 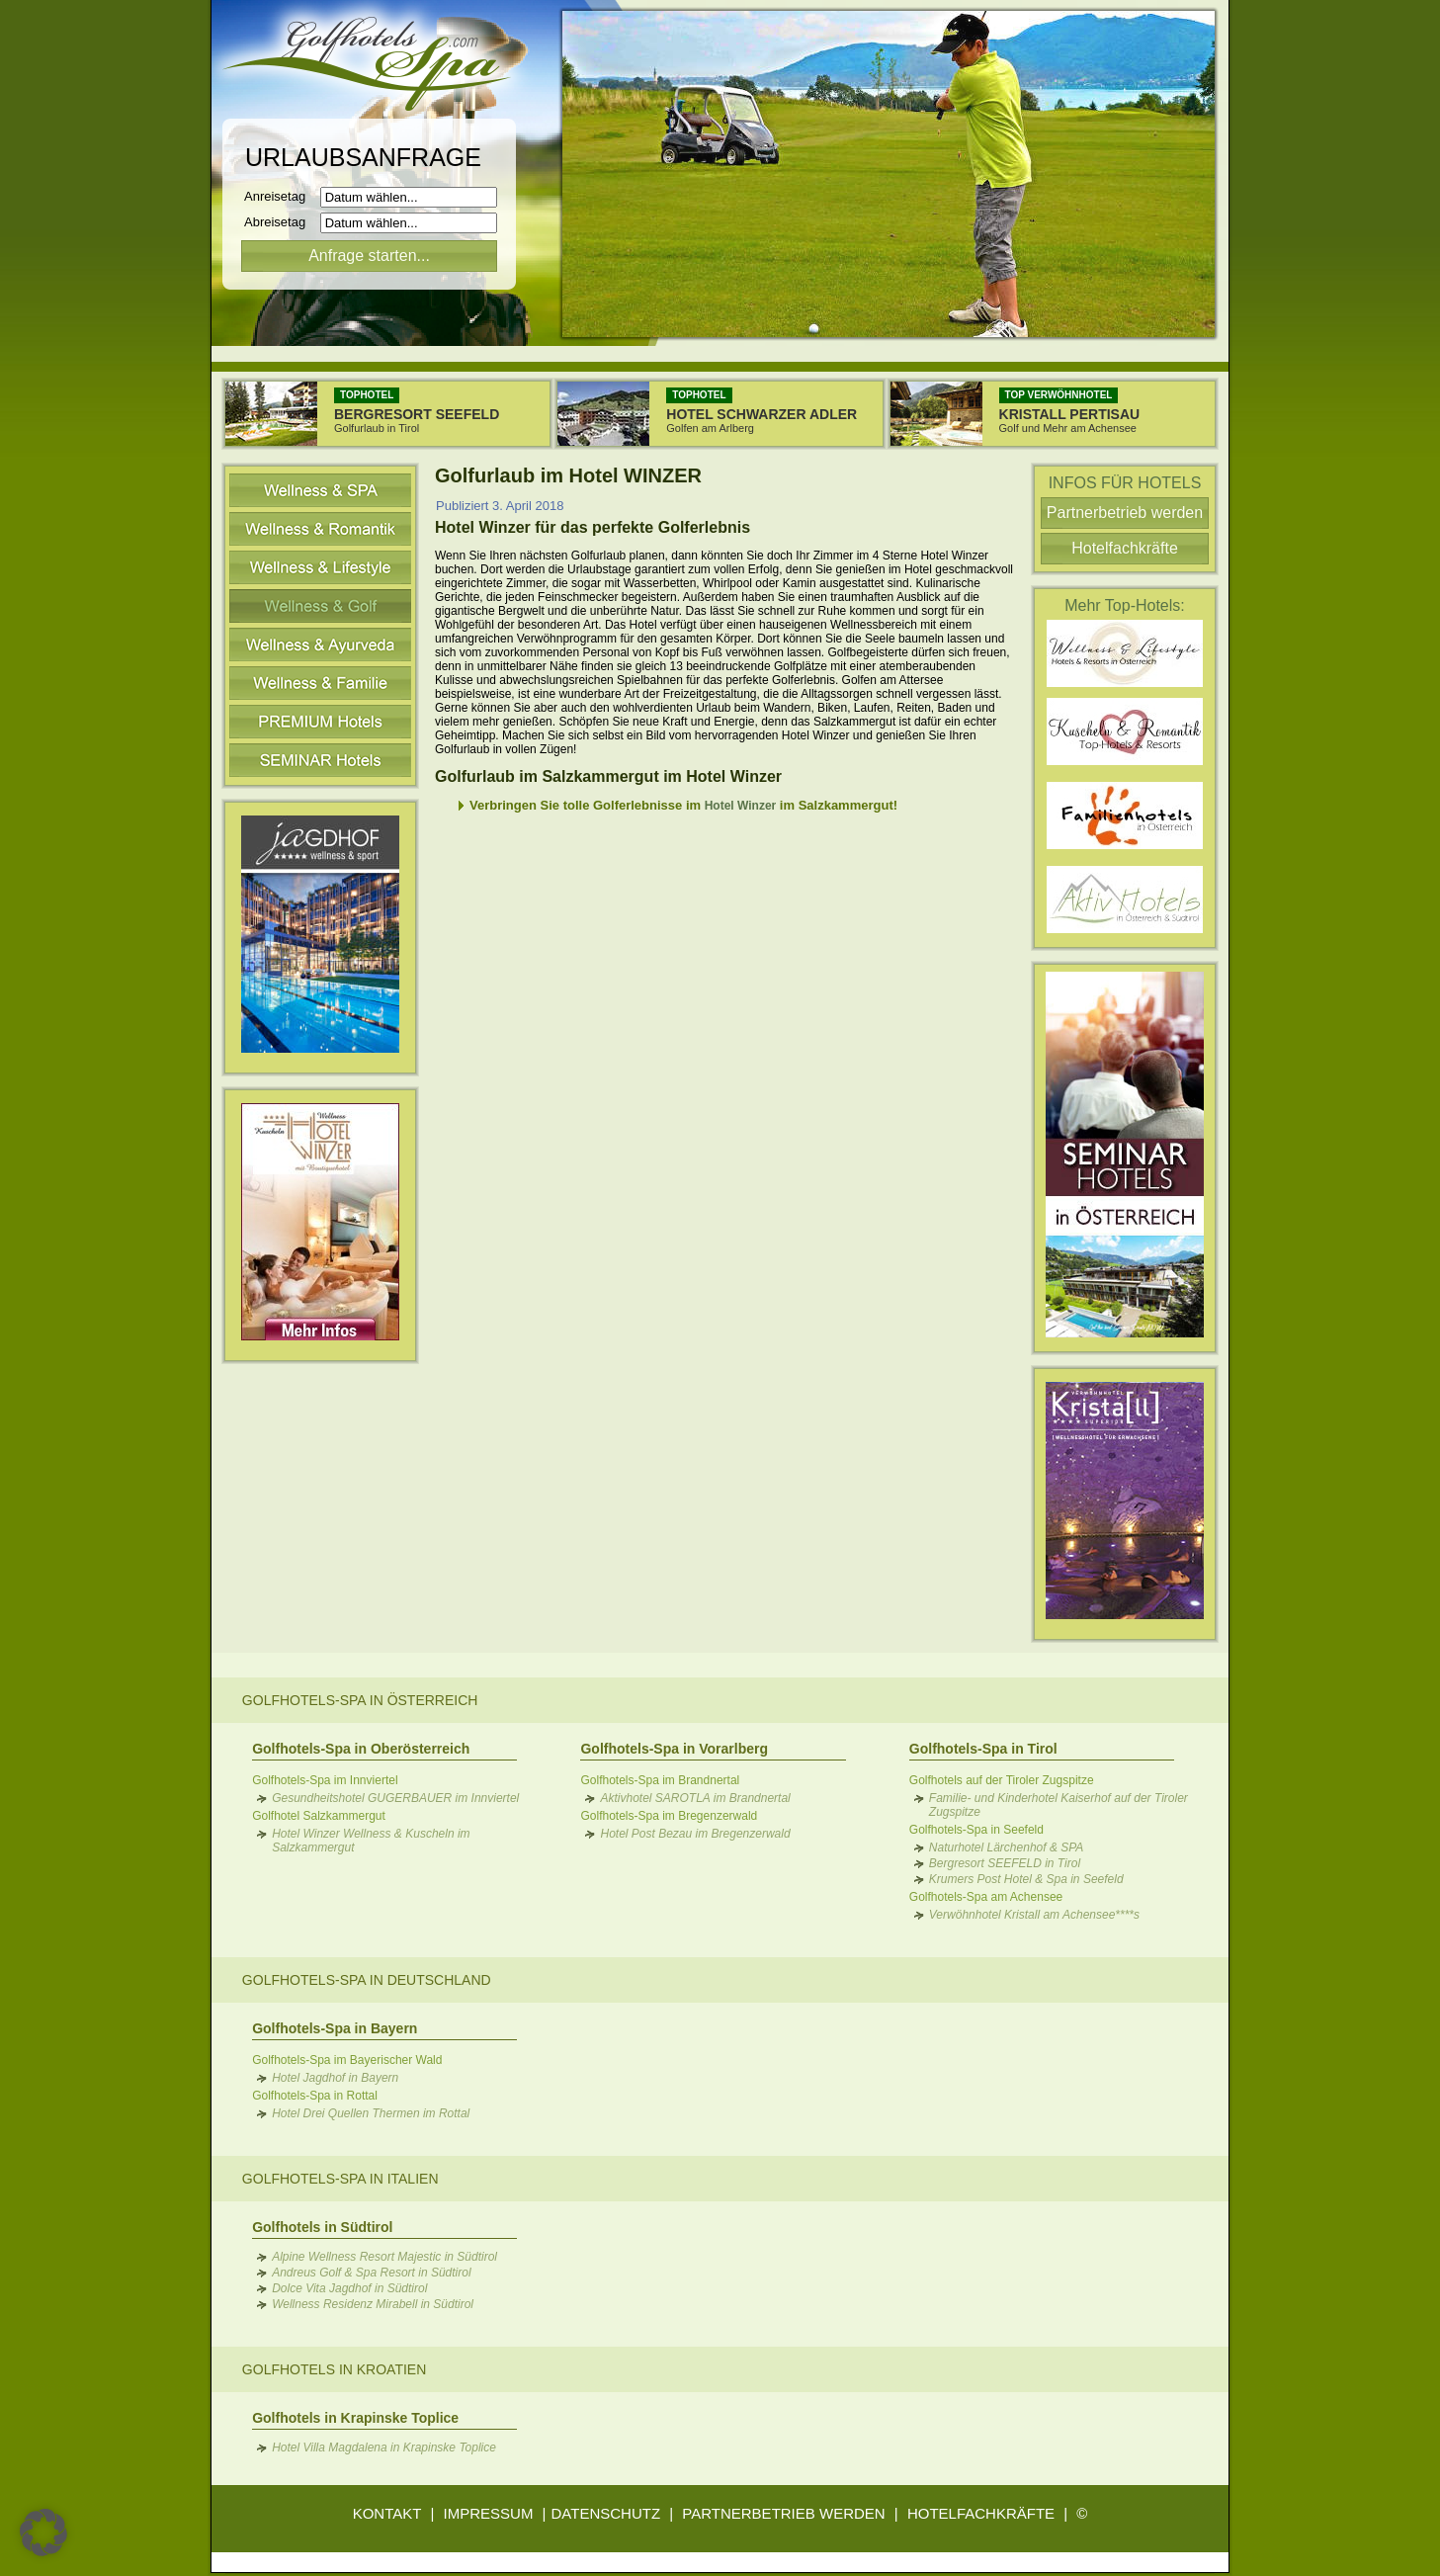 What do you see at coordinates (349, 2288) in the screenshot?
I see `Dolce Vita Jagdhof in Südtirol` at bounding box center [349, 2288].